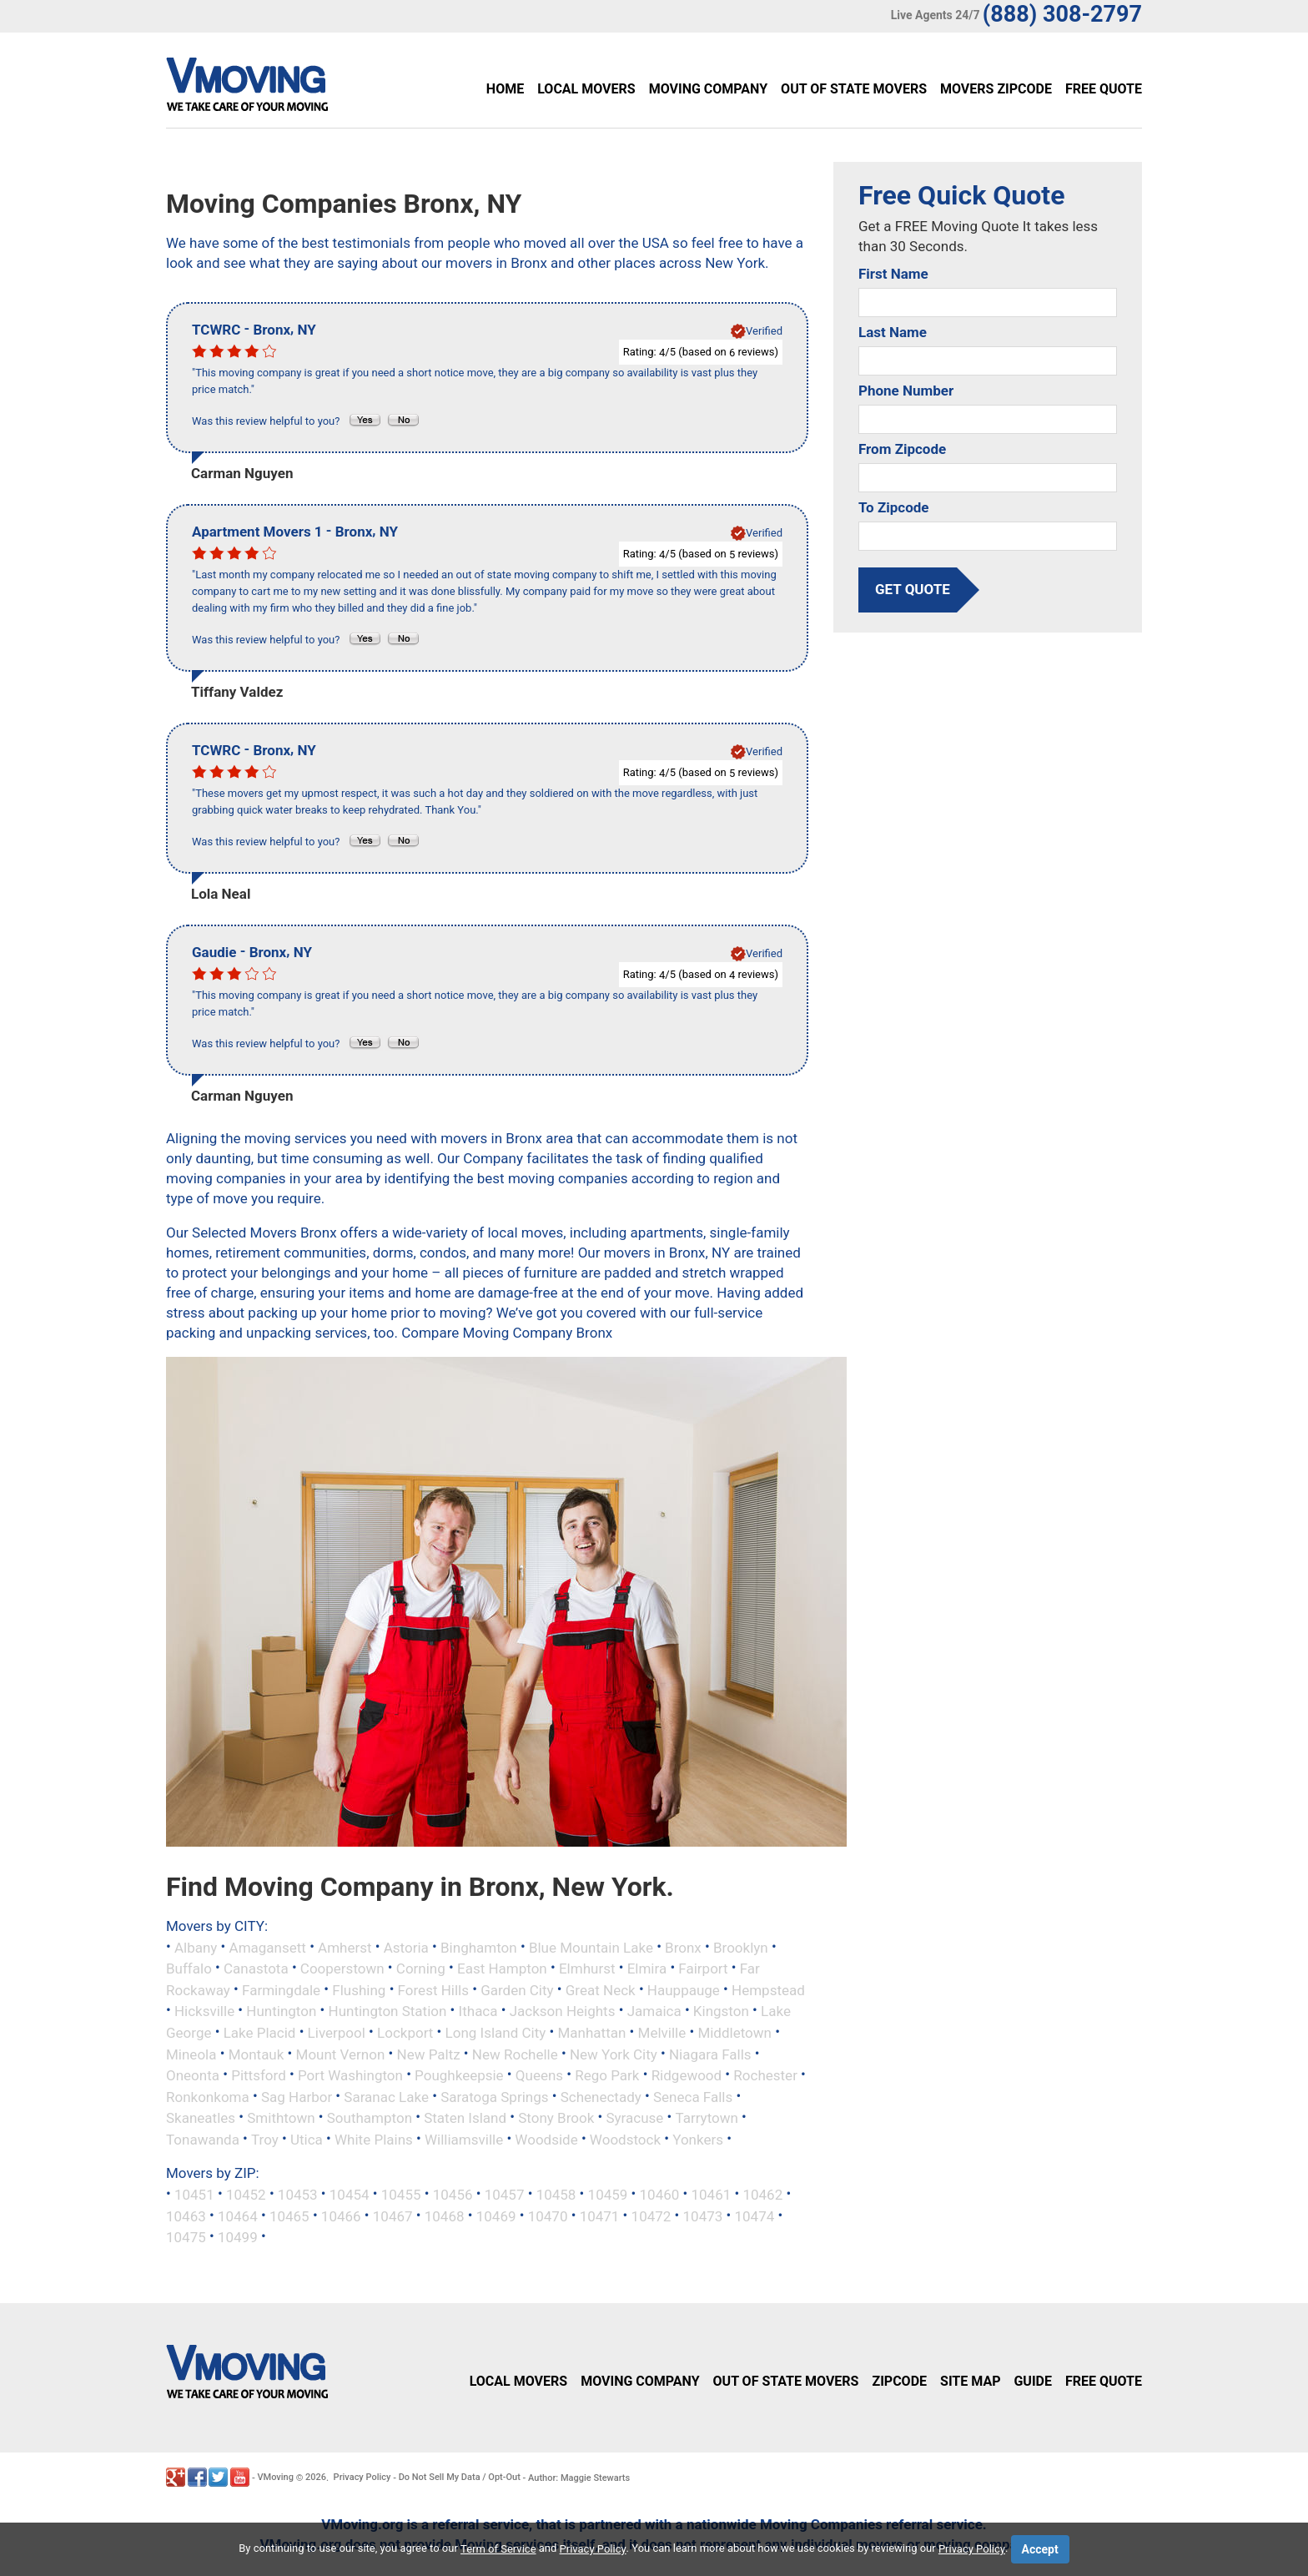  Describe the element at coordinates (420, 1968) in the screenshot. I see `Corning` at that location.